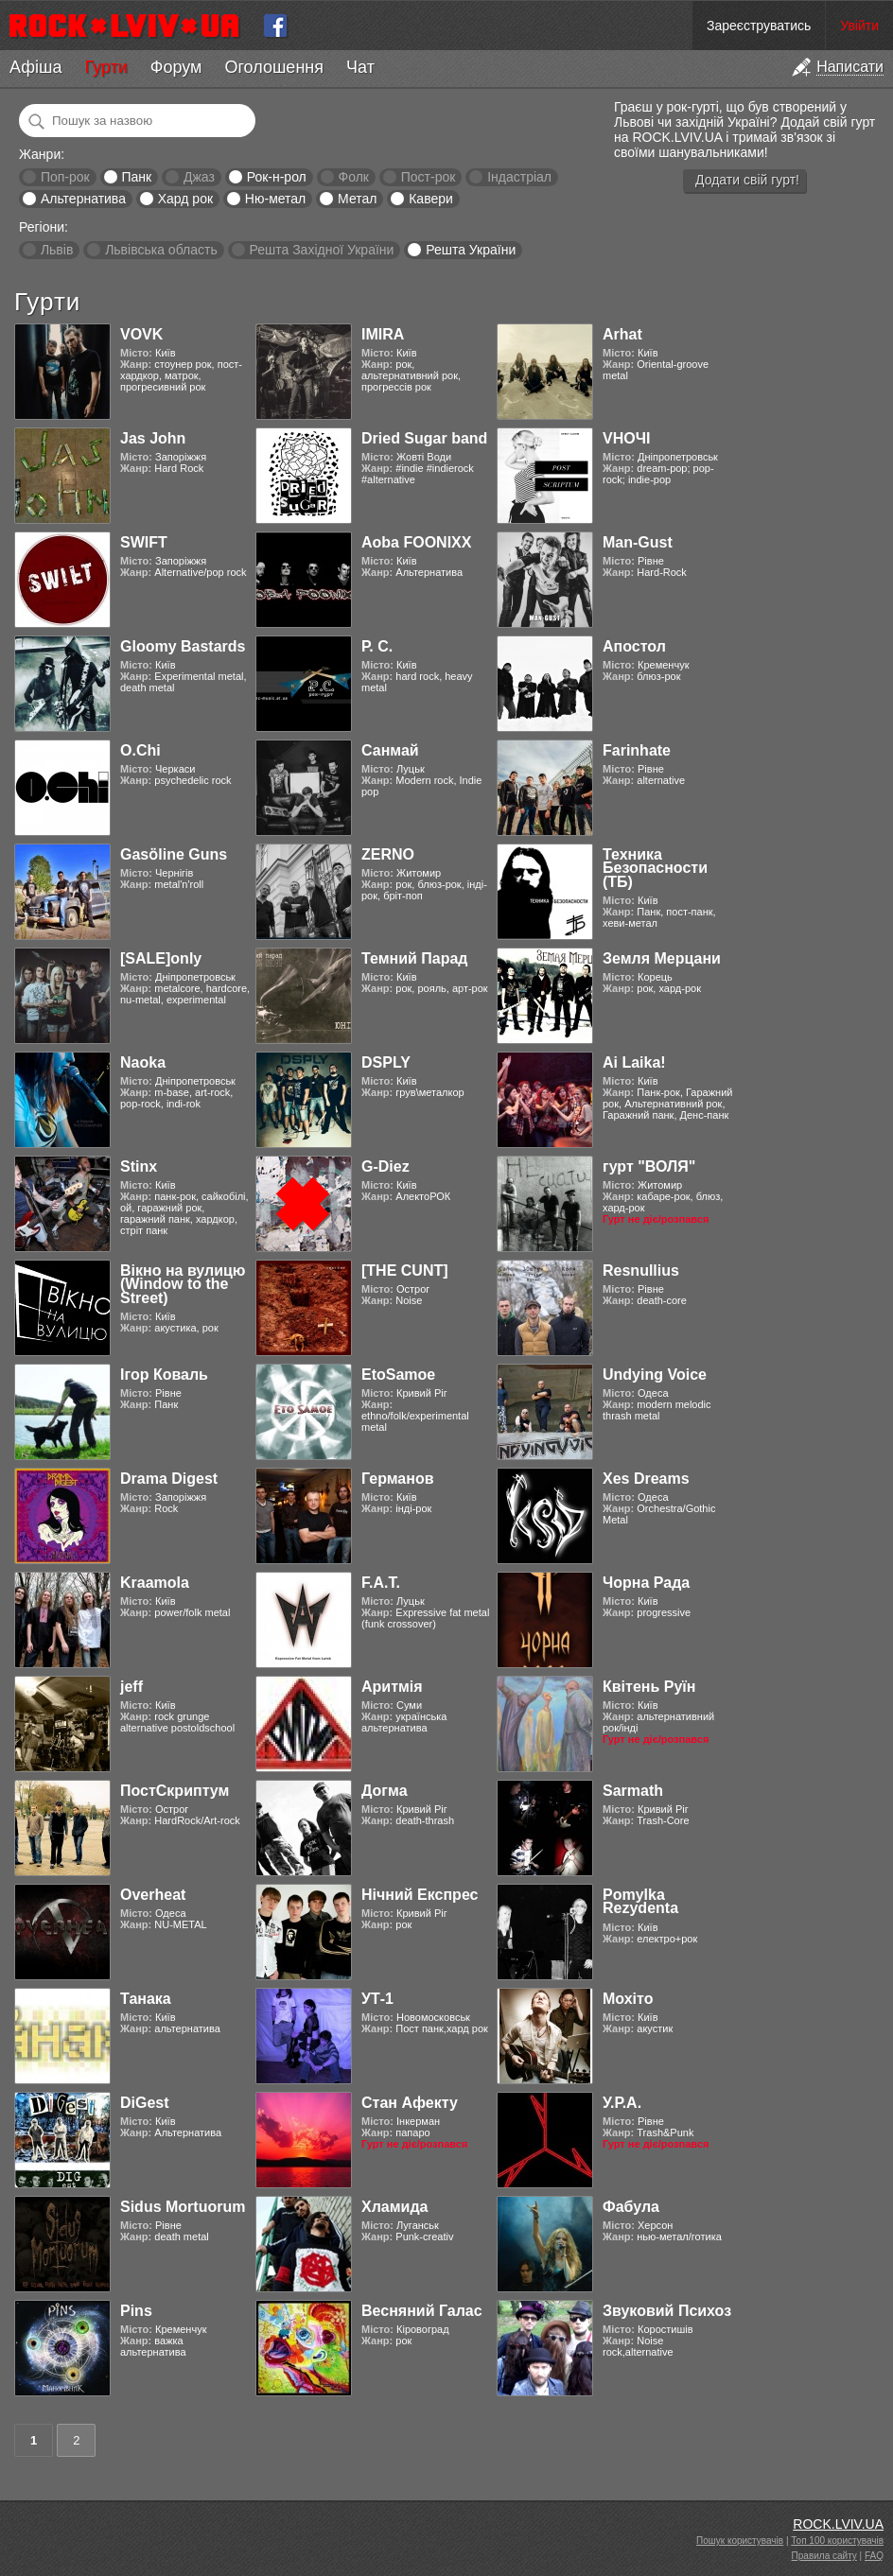 The height and width of the screenshot is (2576, 893). Describe the element at coordinates (655, 868) in the screenshot. I see `Техника Безопасности (ТБ)` at that location.